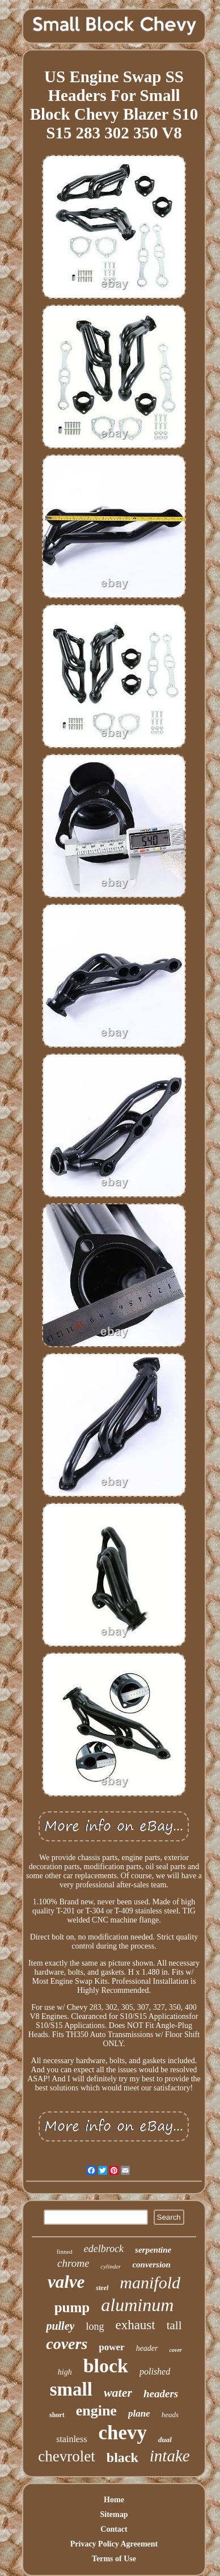 The width and height of the screenshot is (220, 2576). Describe the element at coordinates (105, 2365) in the screenshot. I see `block` at that location.